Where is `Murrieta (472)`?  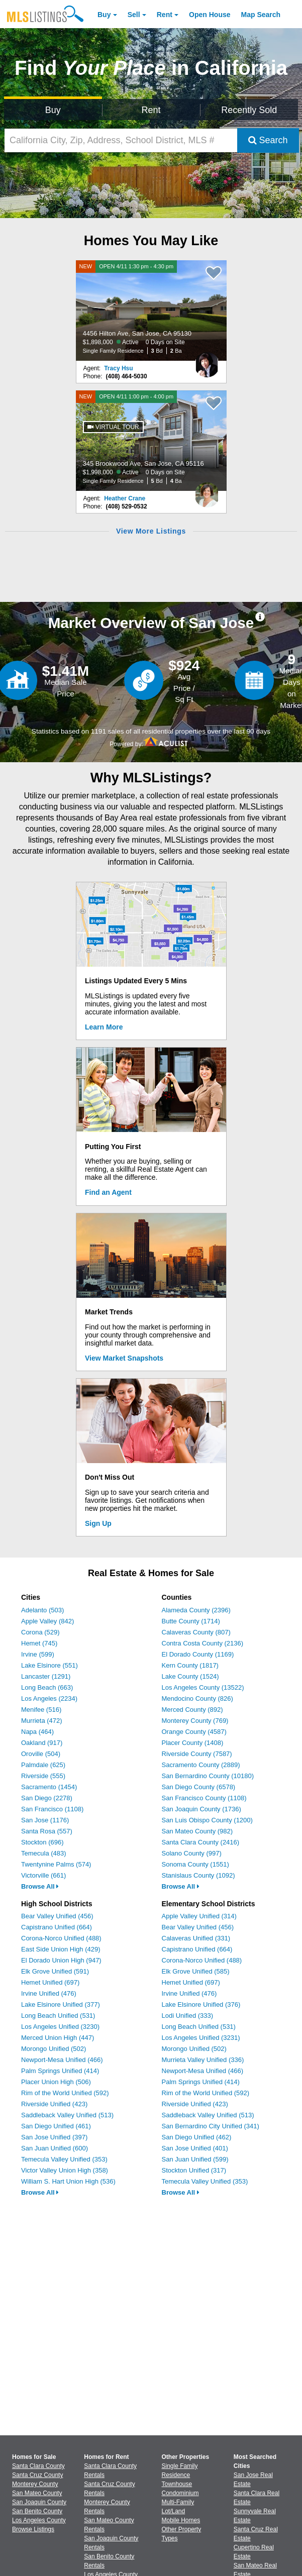 Murrieta (472) is located at coordinates (41, 1720).